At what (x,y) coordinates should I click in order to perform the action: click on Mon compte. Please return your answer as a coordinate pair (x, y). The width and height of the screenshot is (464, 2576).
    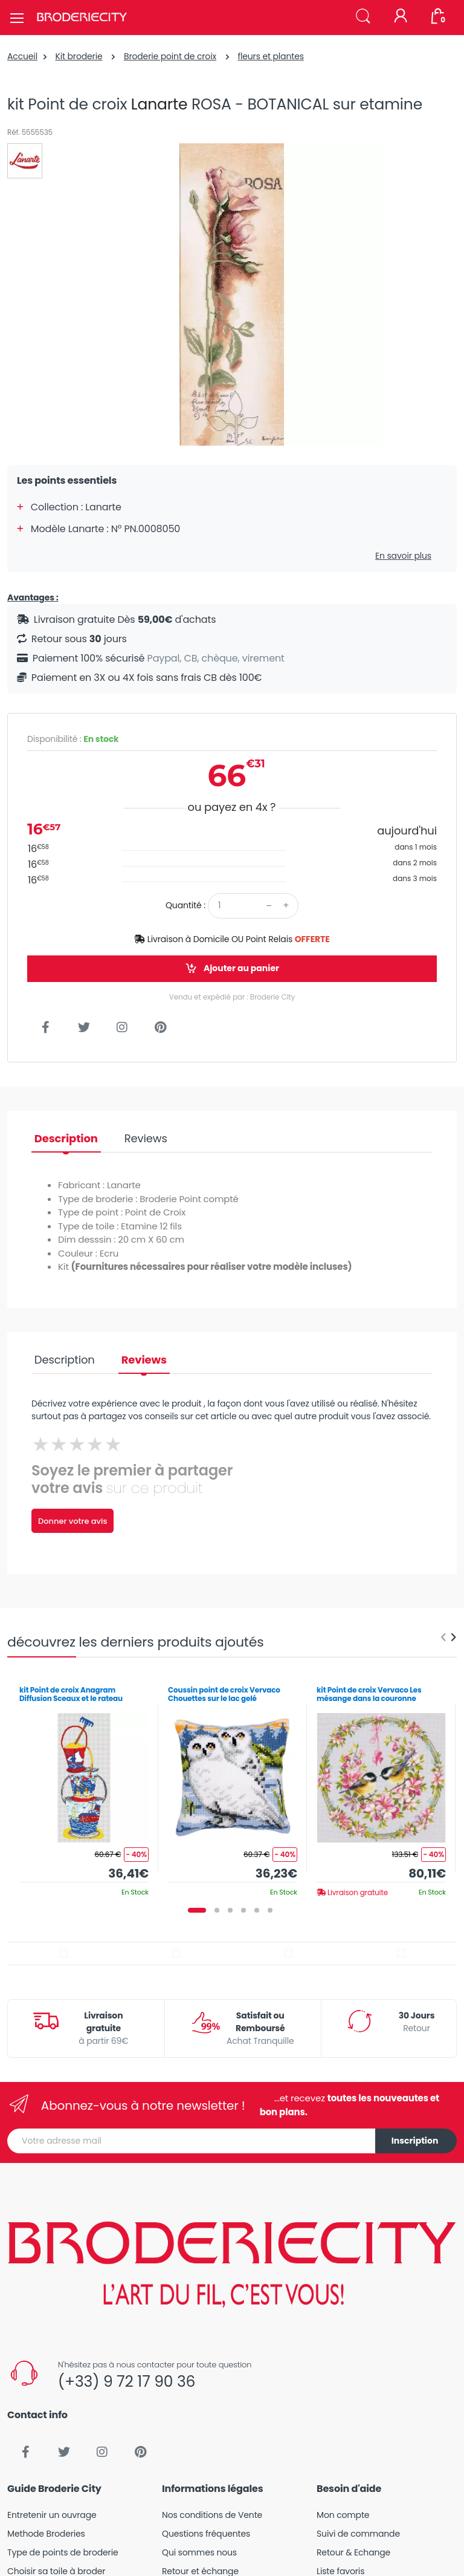
    Looking at the image, I should click on (343, 2515).